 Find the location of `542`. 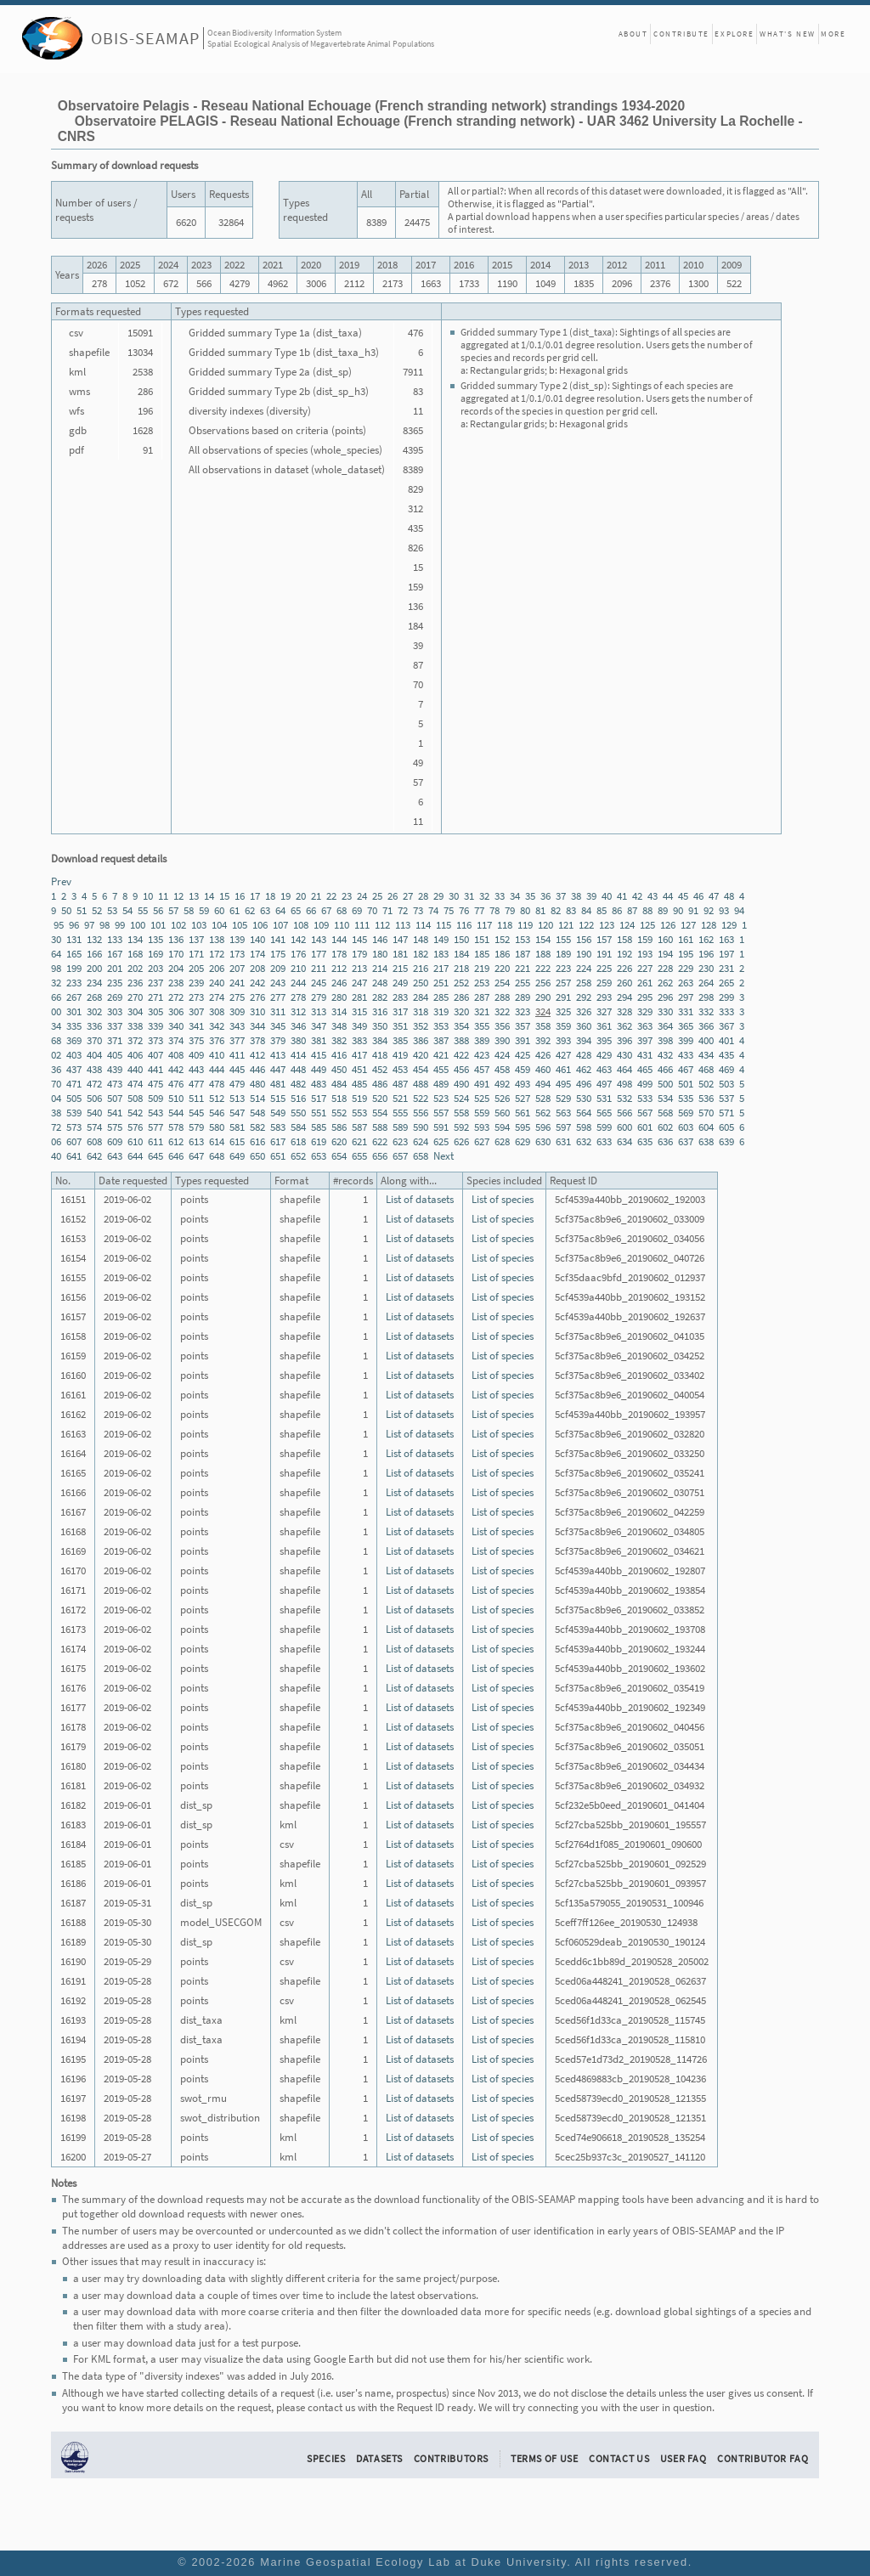

542 is located at coordinates (135, 1112).